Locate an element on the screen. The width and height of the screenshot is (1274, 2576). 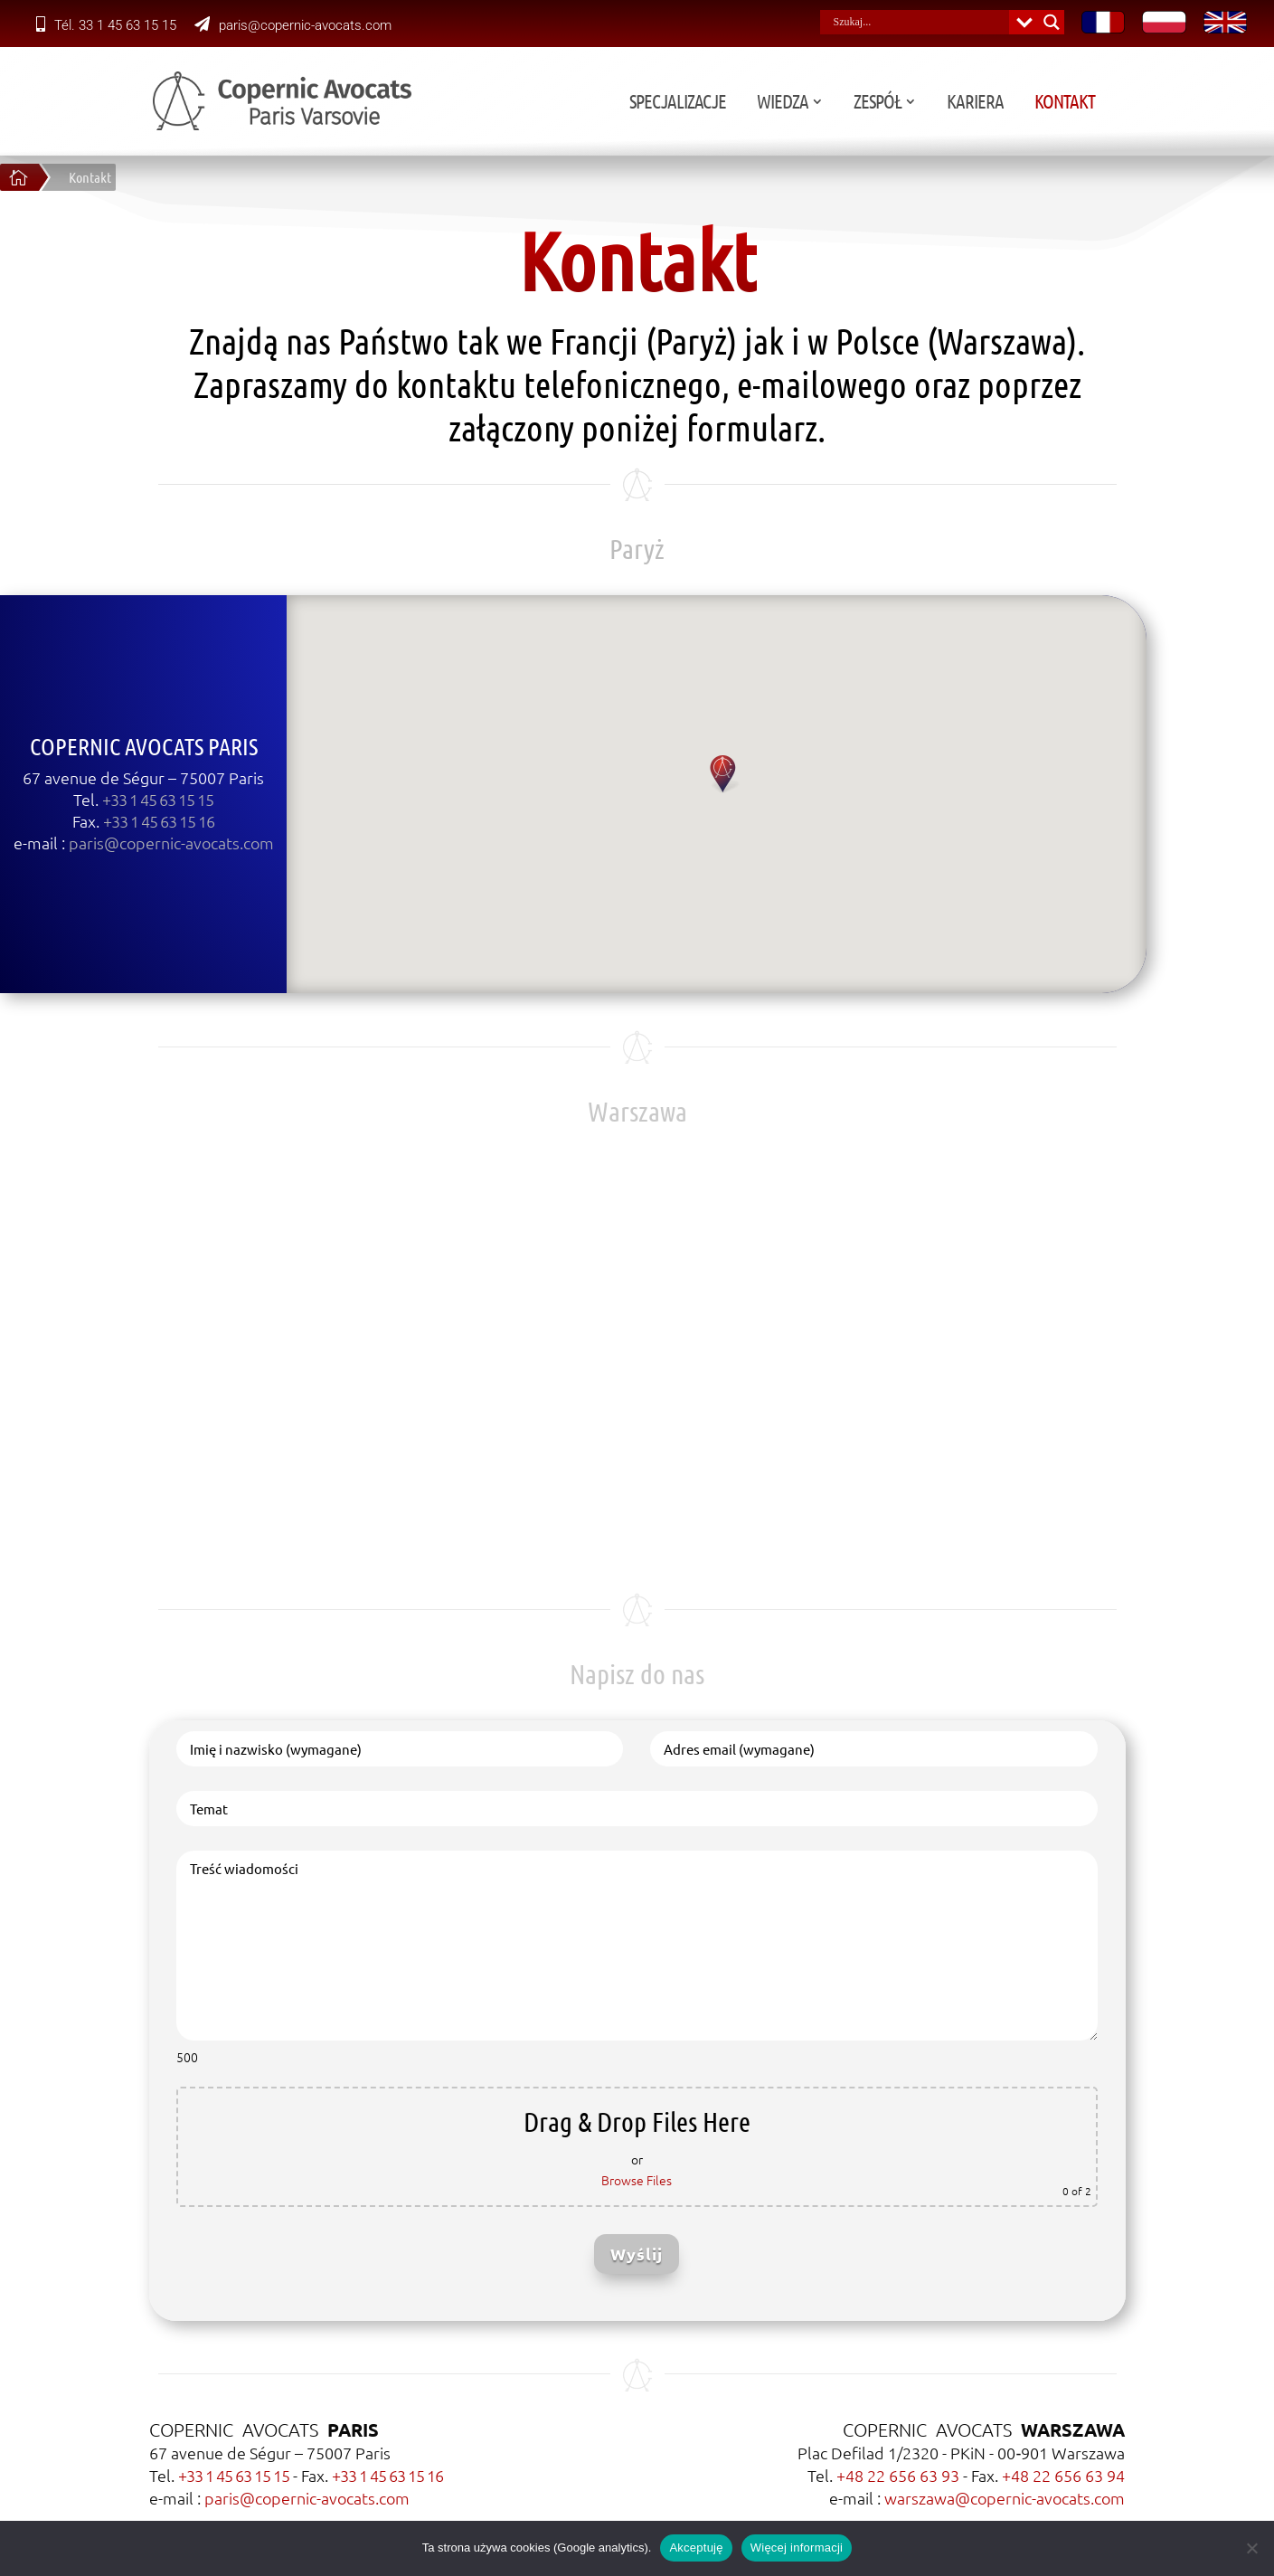
Specjalizacje is located at coordinates (797, 103).